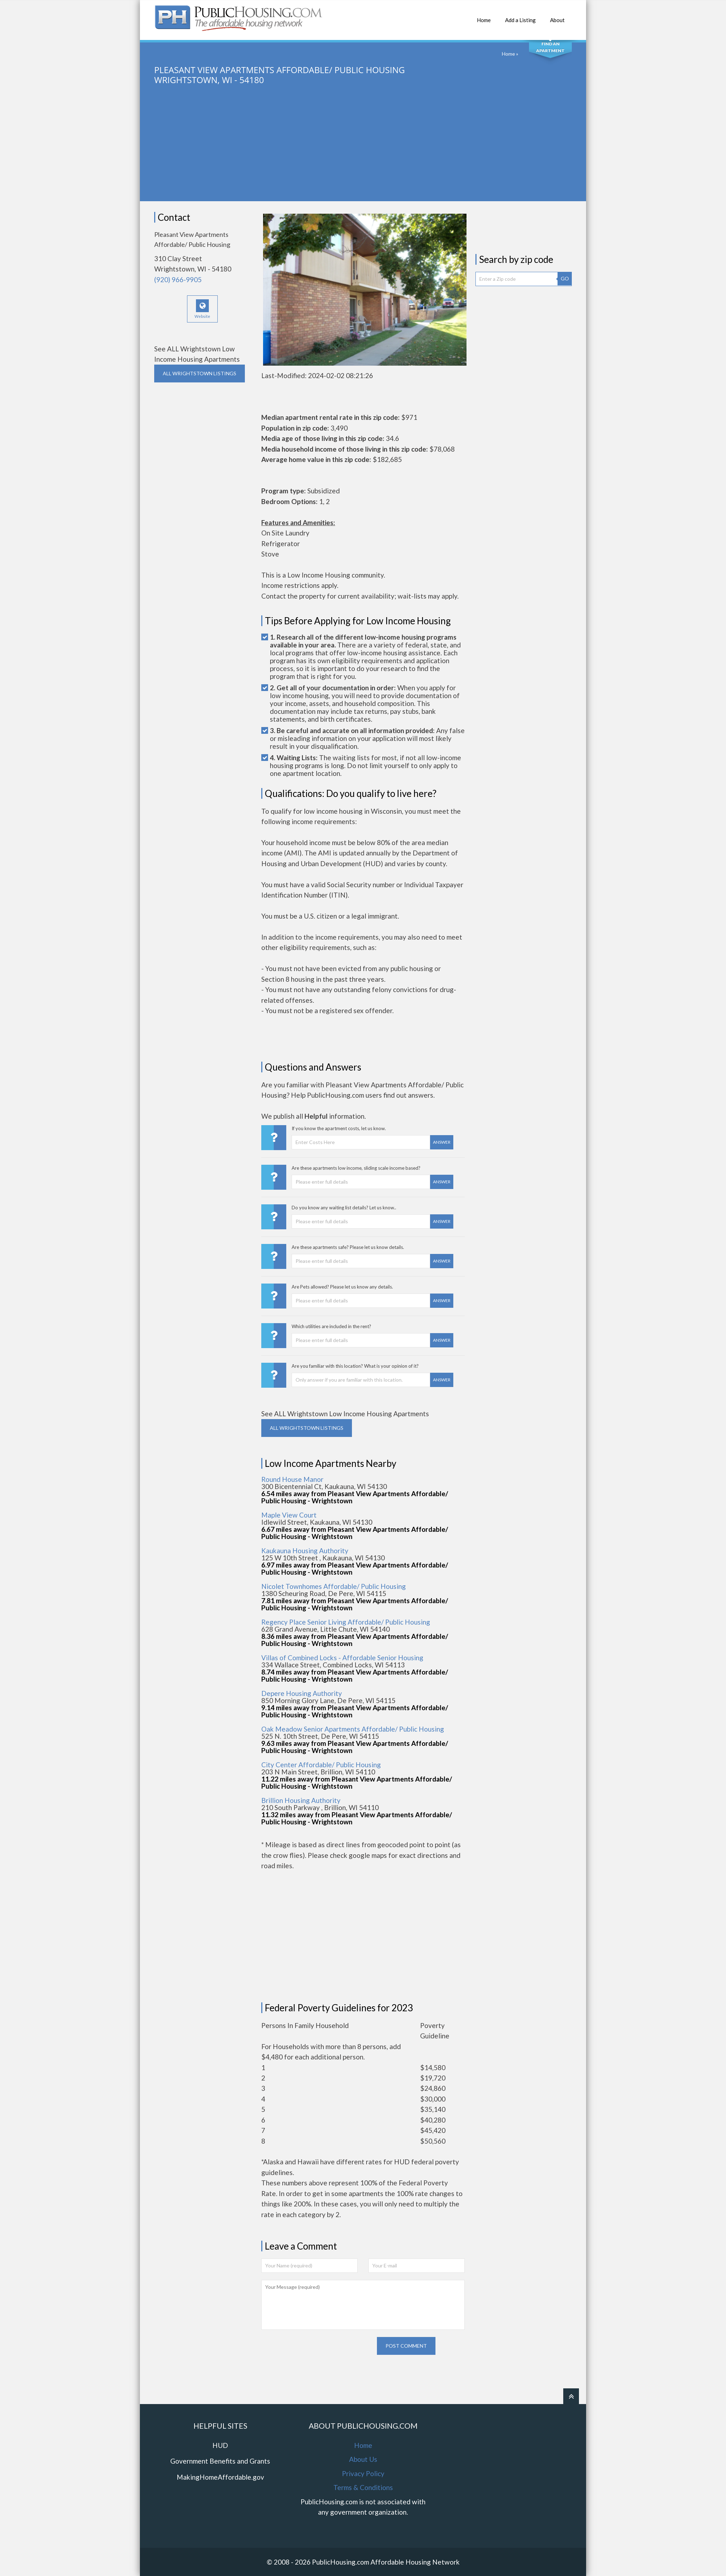  I want to click on Maple View Court, so click(289, 1515).